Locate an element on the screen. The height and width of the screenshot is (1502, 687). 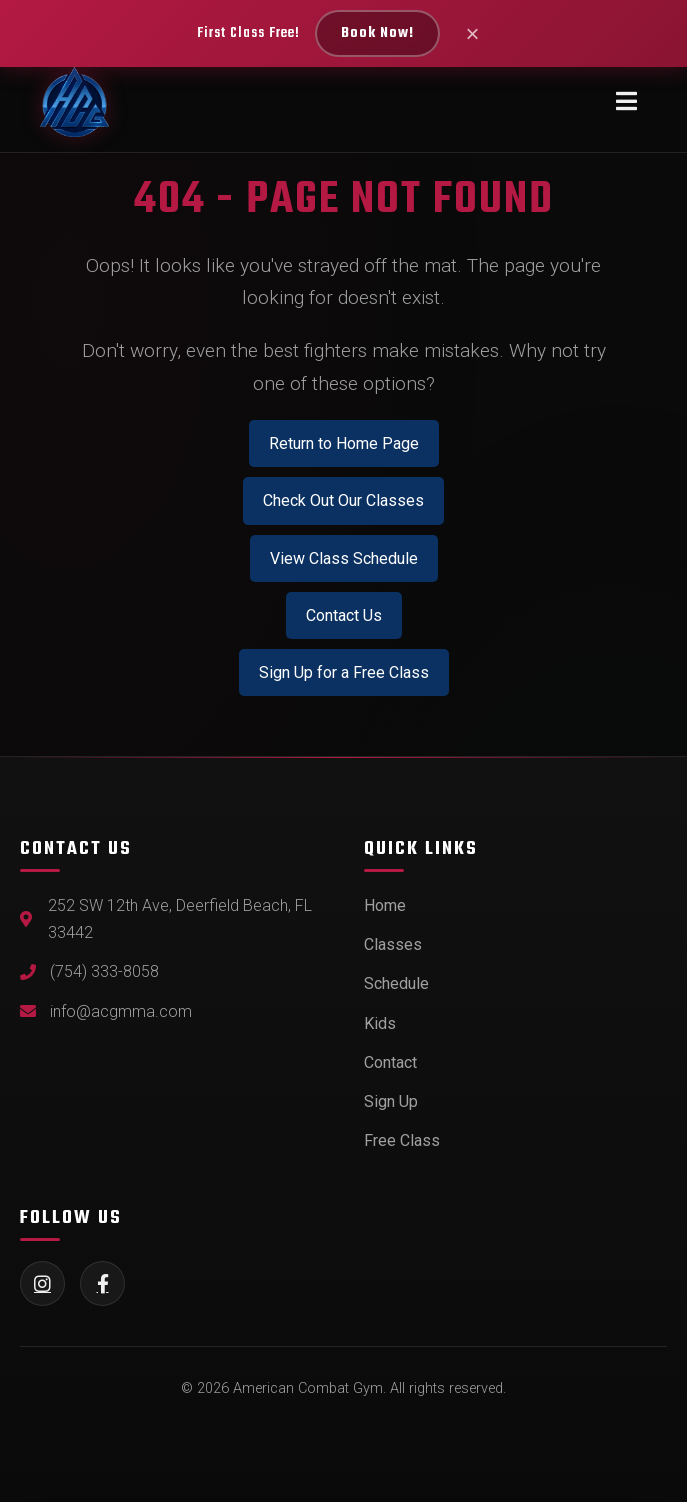
Free Class is located at coordinates (402, 1140).